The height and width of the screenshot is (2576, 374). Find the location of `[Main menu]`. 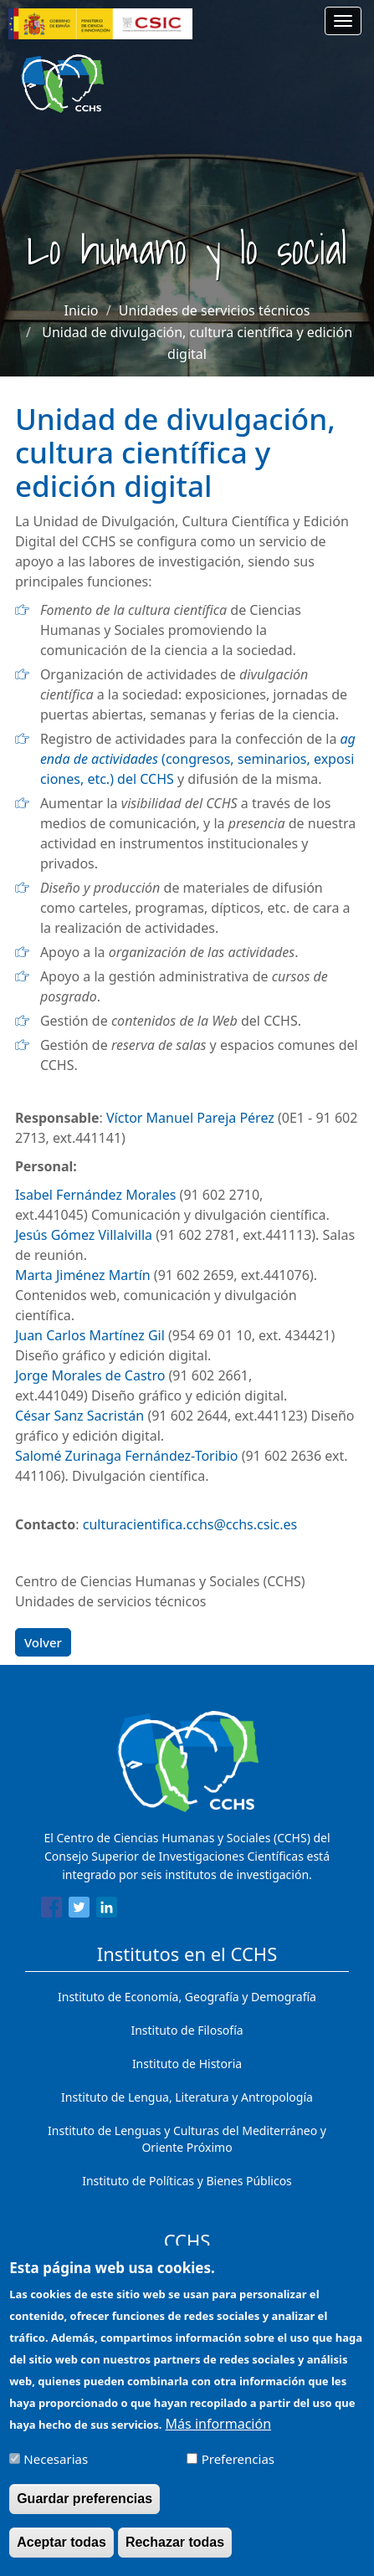

[Main menu] is located at coordinates (343, 21).